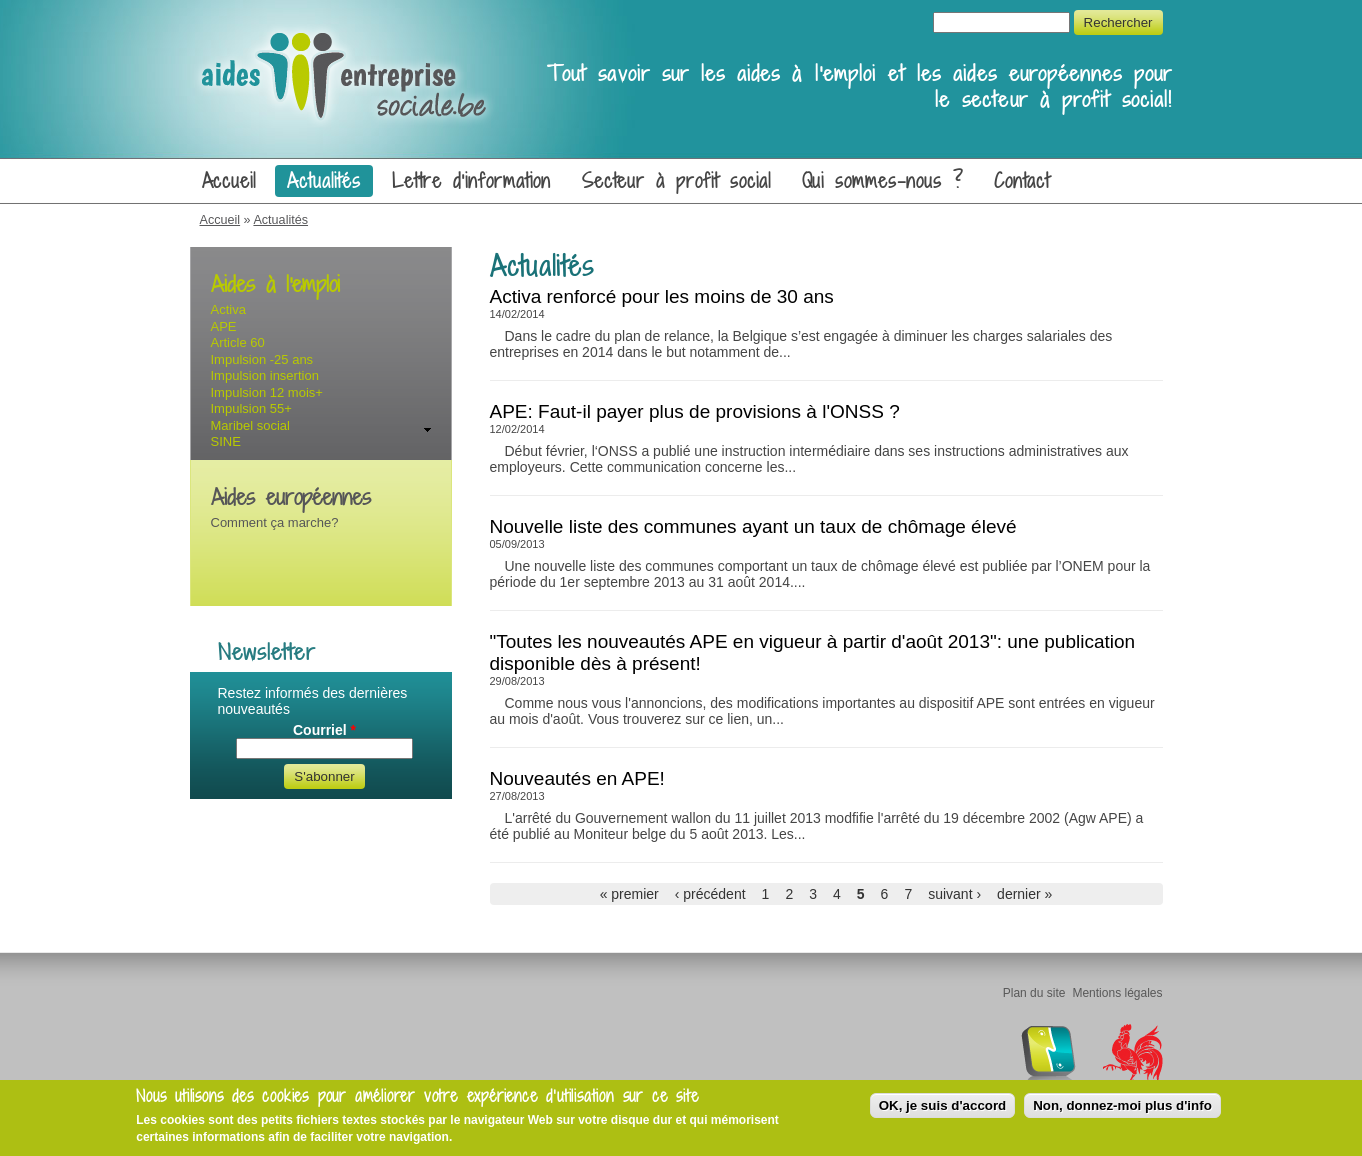 This screenshot has height=1156, width=1362. I want to click on Mentions légales, so click(1117, 993).